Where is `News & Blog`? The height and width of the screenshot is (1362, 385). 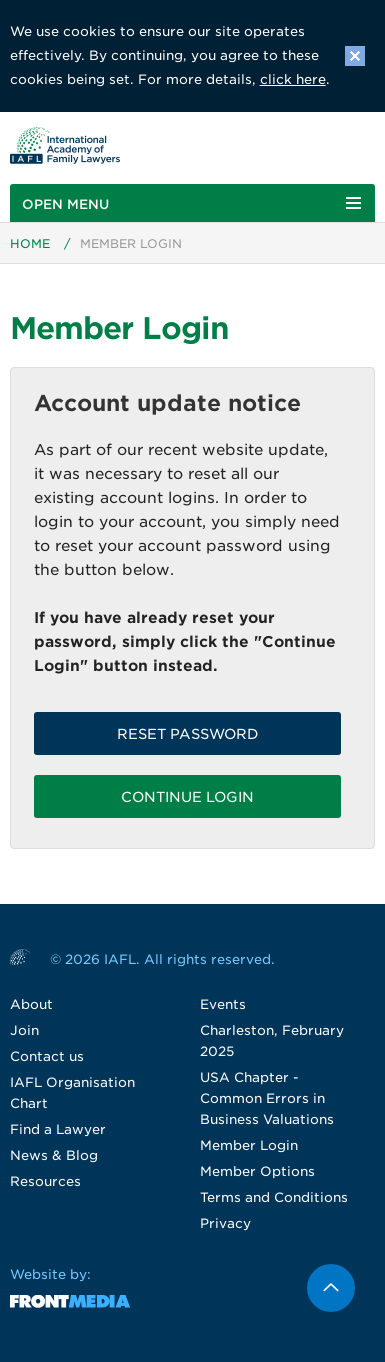
News & Blog is located at coordinates (54, 1155).